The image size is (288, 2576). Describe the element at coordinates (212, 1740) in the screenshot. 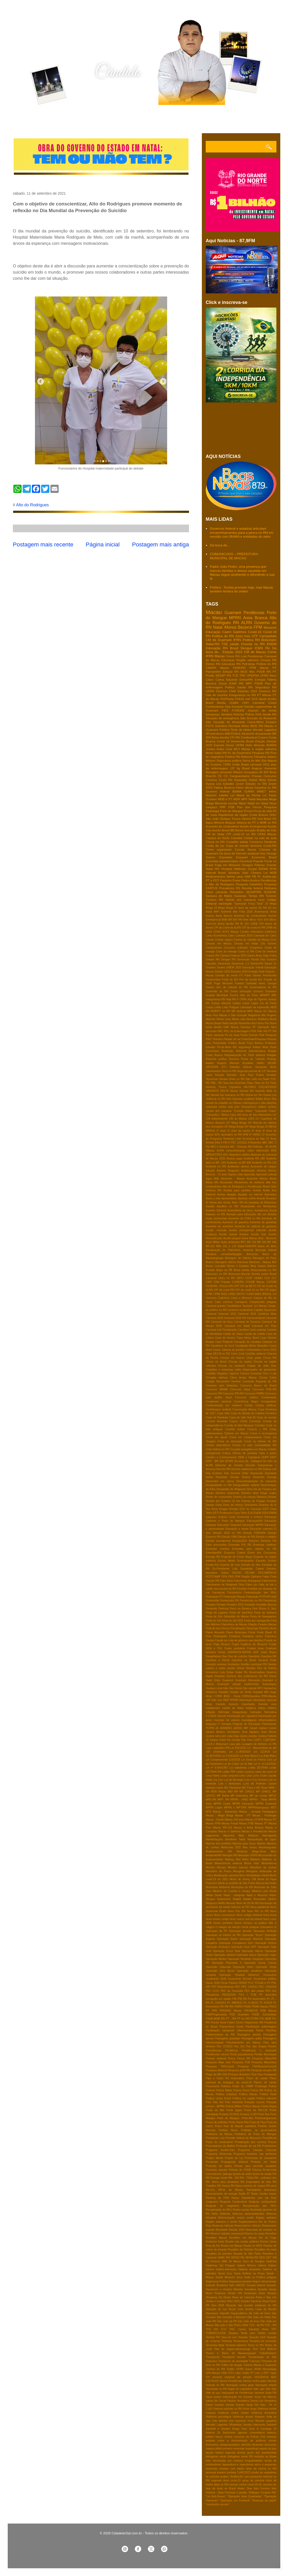

I see `Jô Soares` at that location.